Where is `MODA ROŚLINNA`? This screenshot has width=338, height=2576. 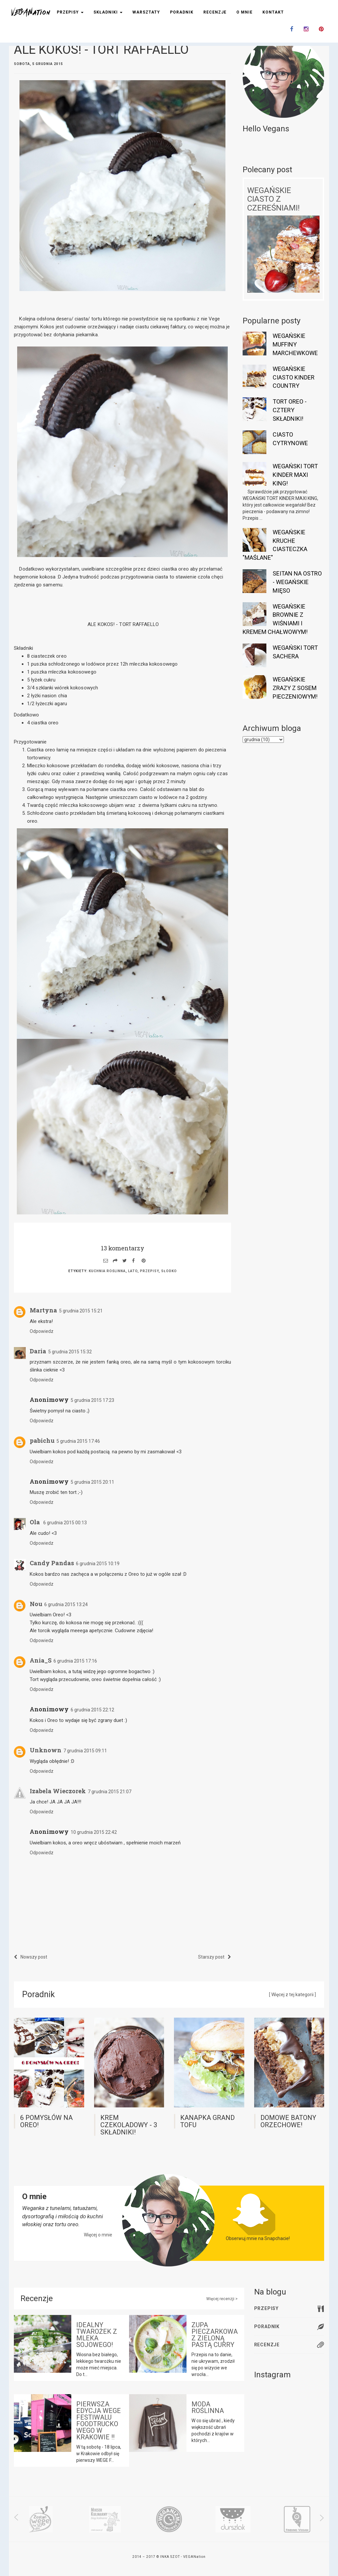 MODA ROŚLINNA is located at coordinates (207, 2407).